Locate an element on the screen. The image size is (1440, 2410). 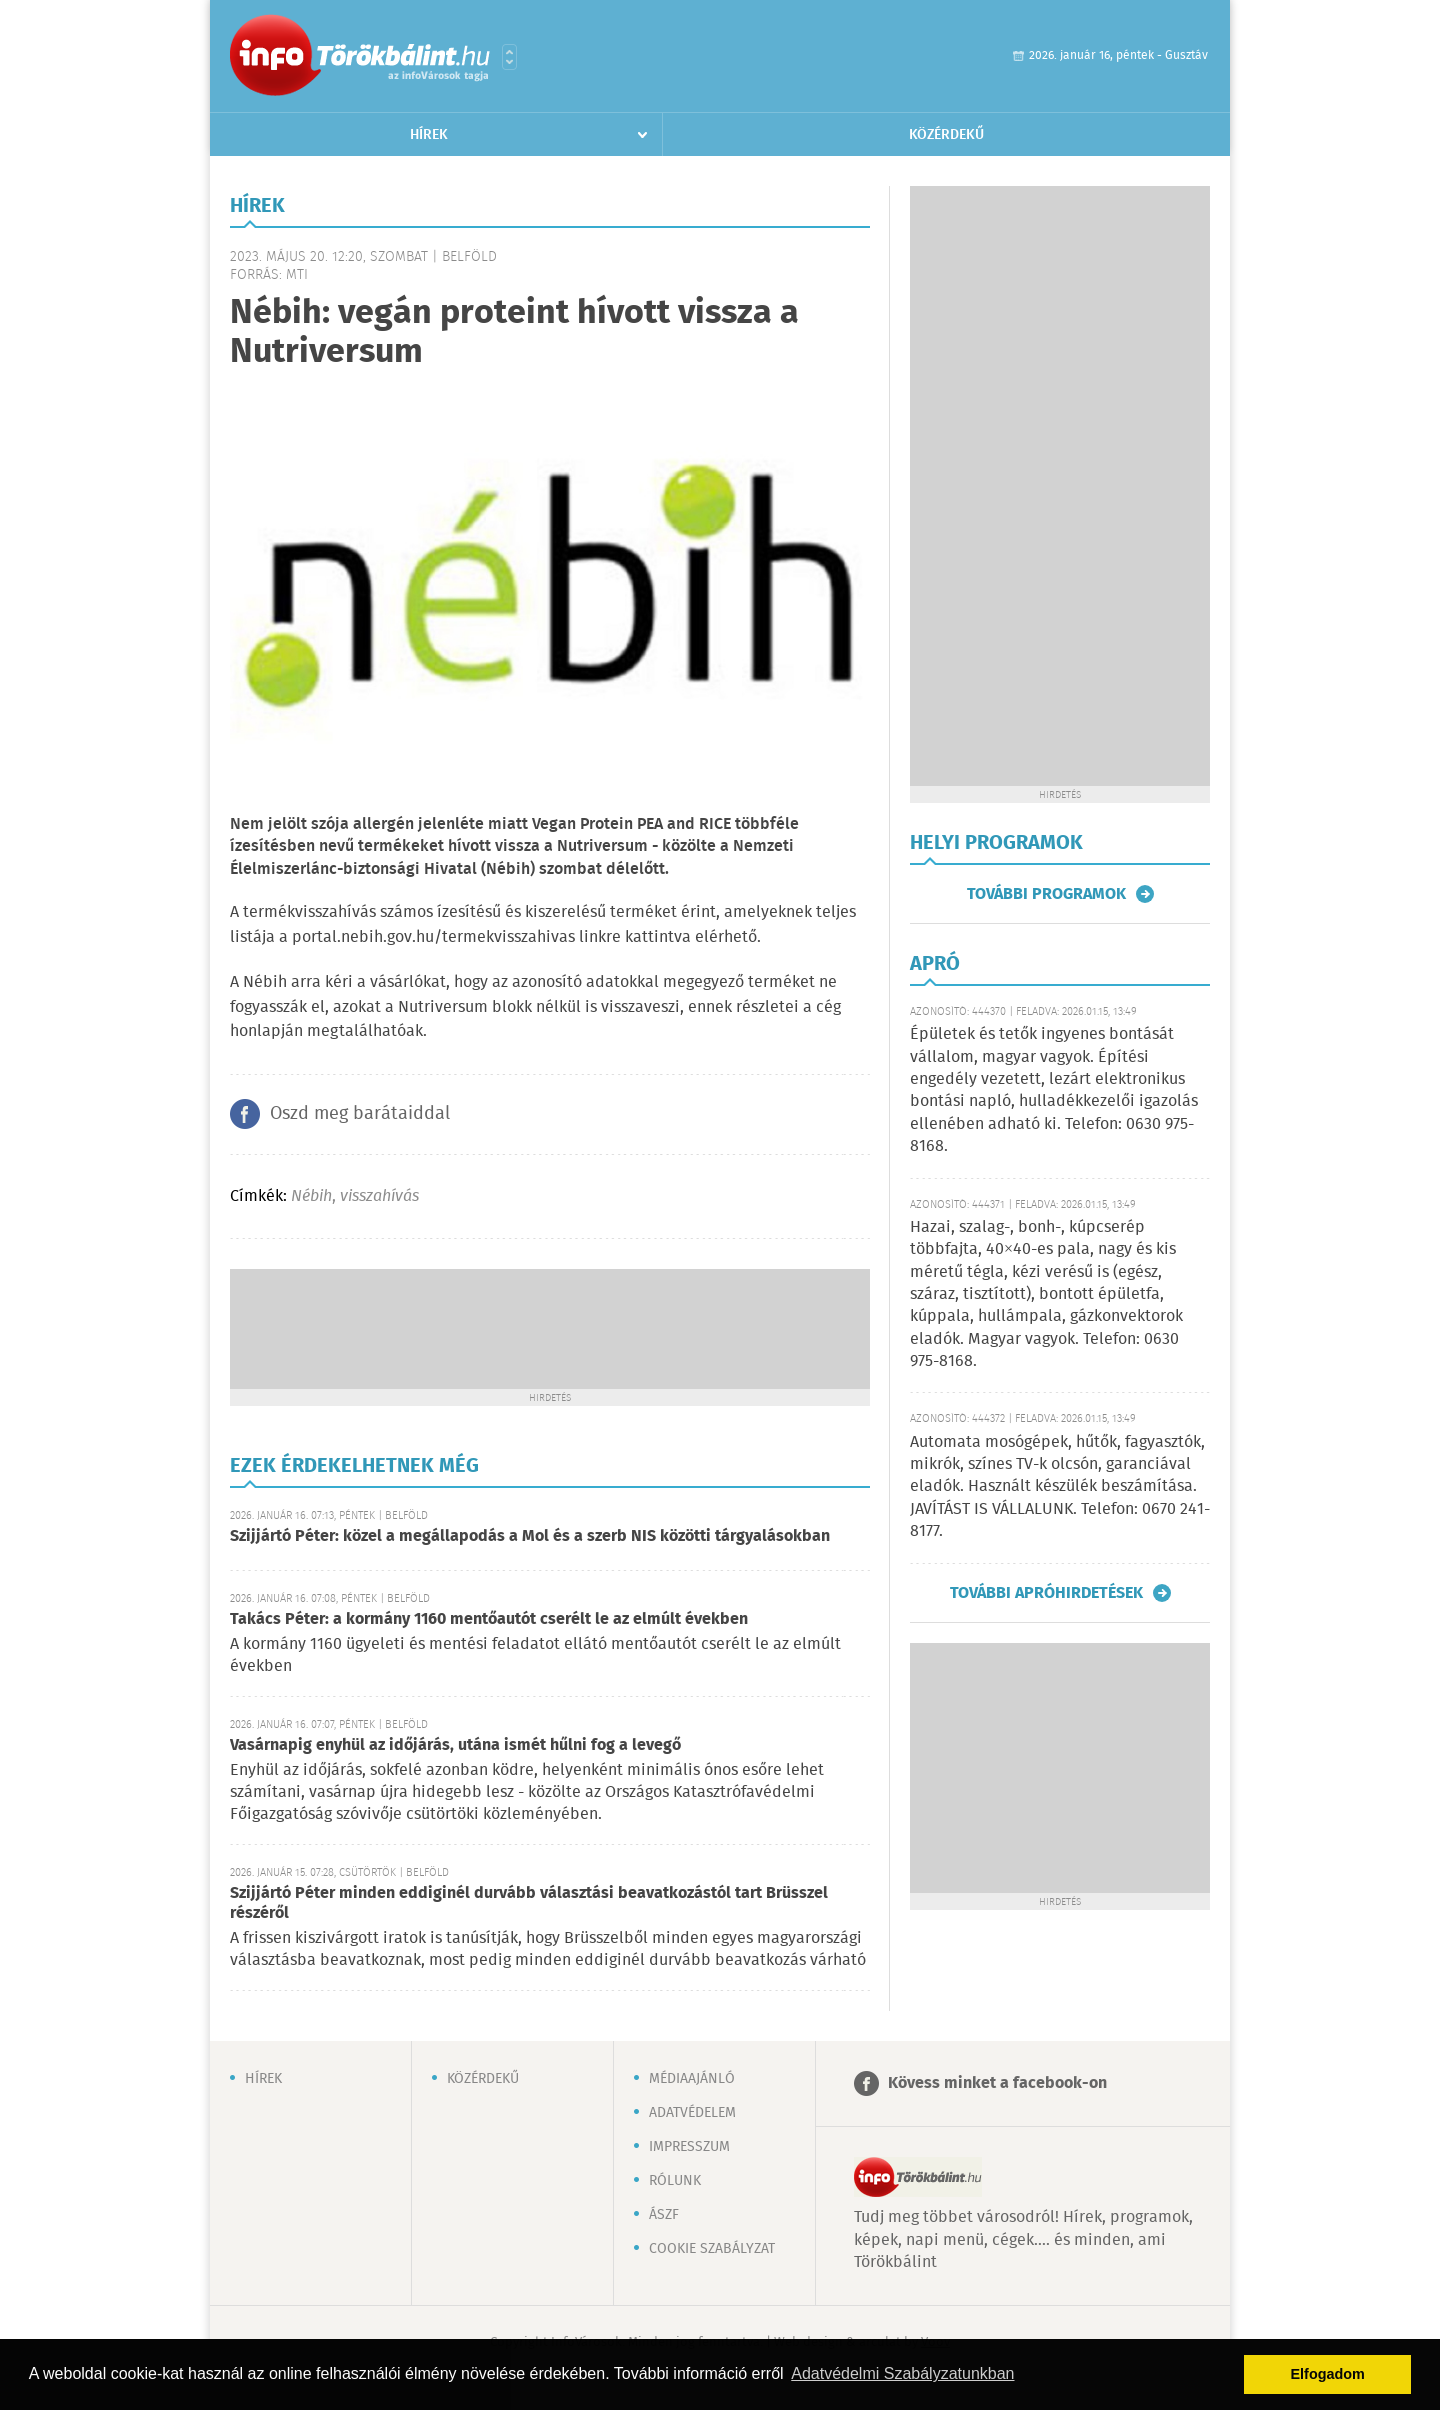
Médiaajánló is located at coordinates (692, 2079).